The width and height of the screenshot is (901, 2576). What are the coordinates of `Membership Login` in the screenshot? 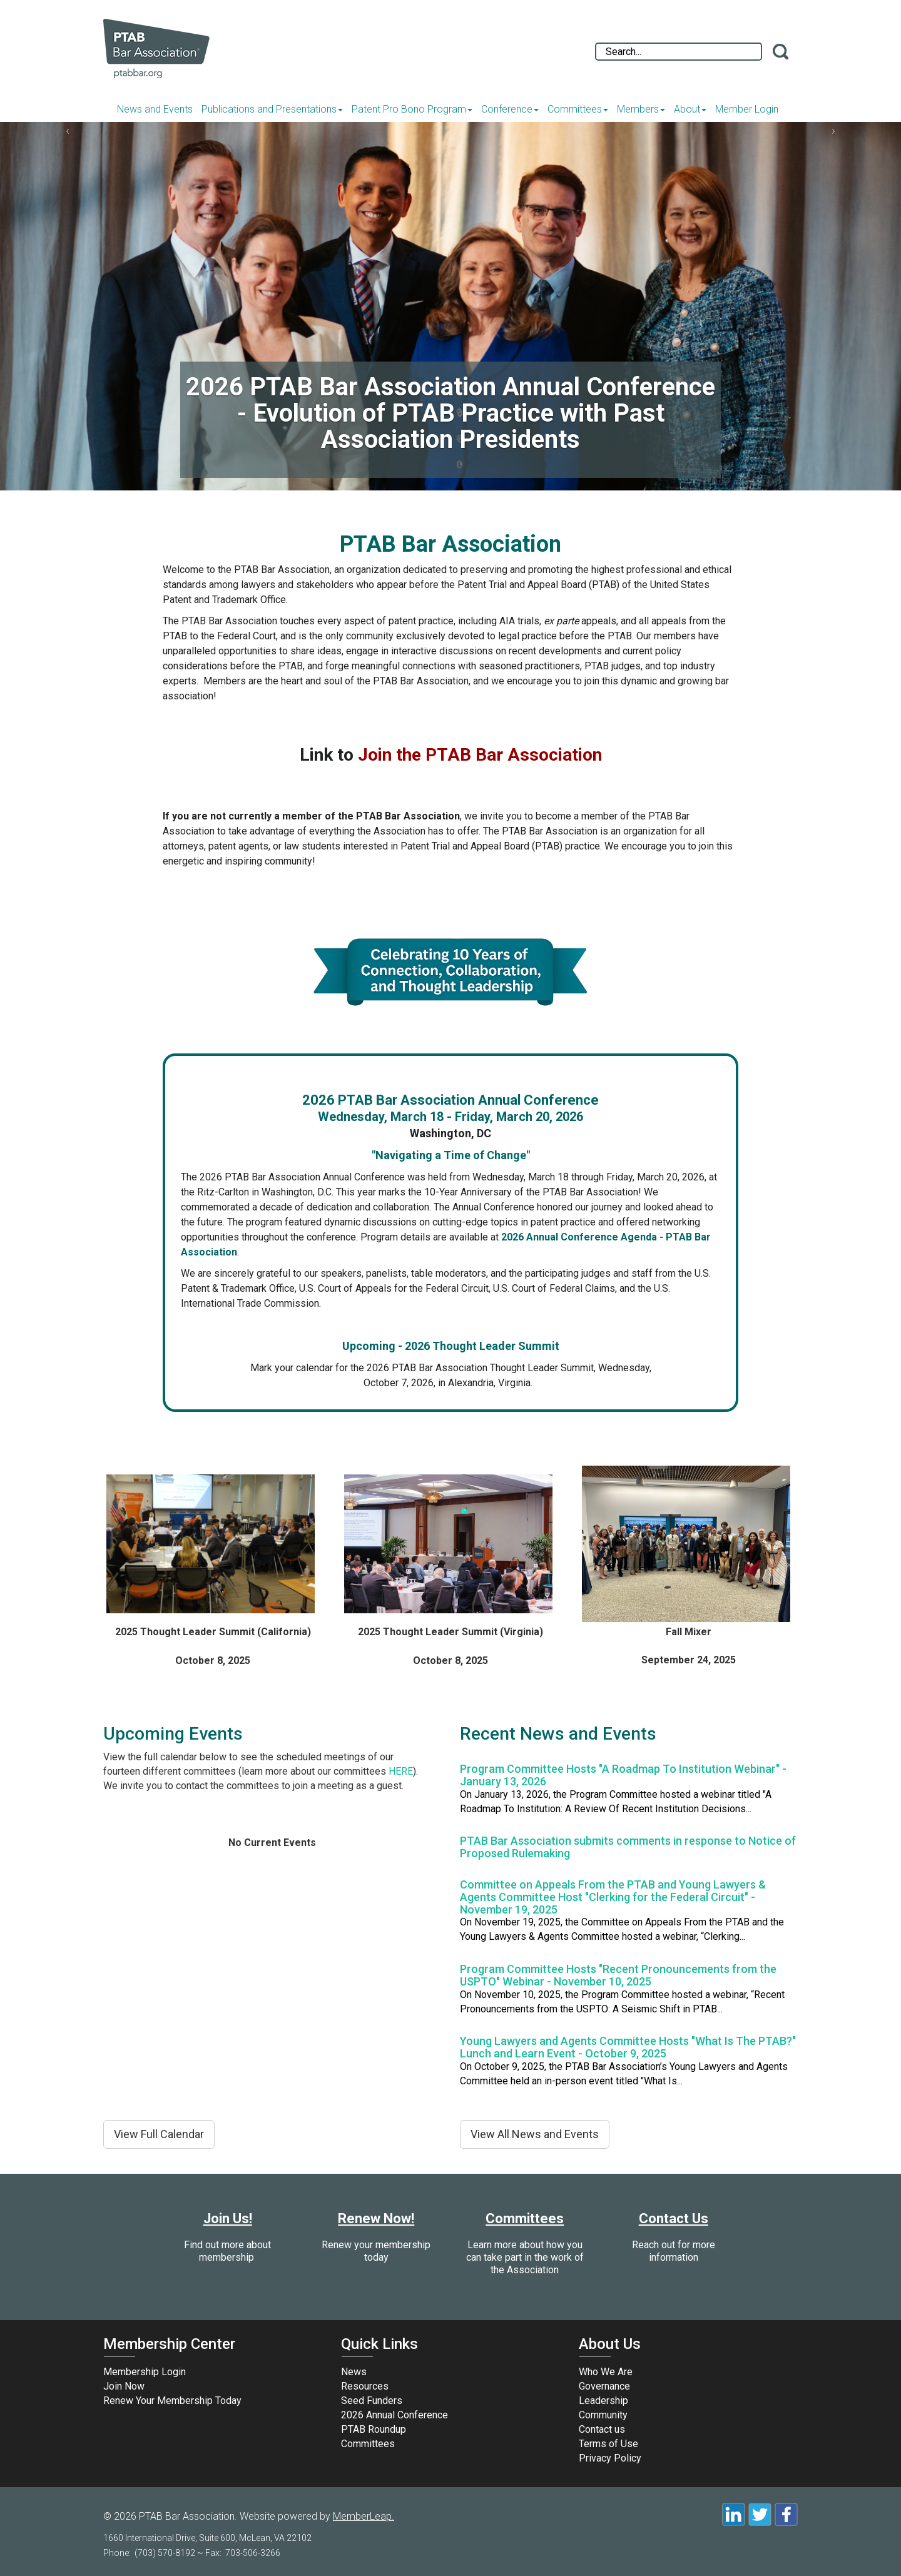 It's located at (144, 2372).